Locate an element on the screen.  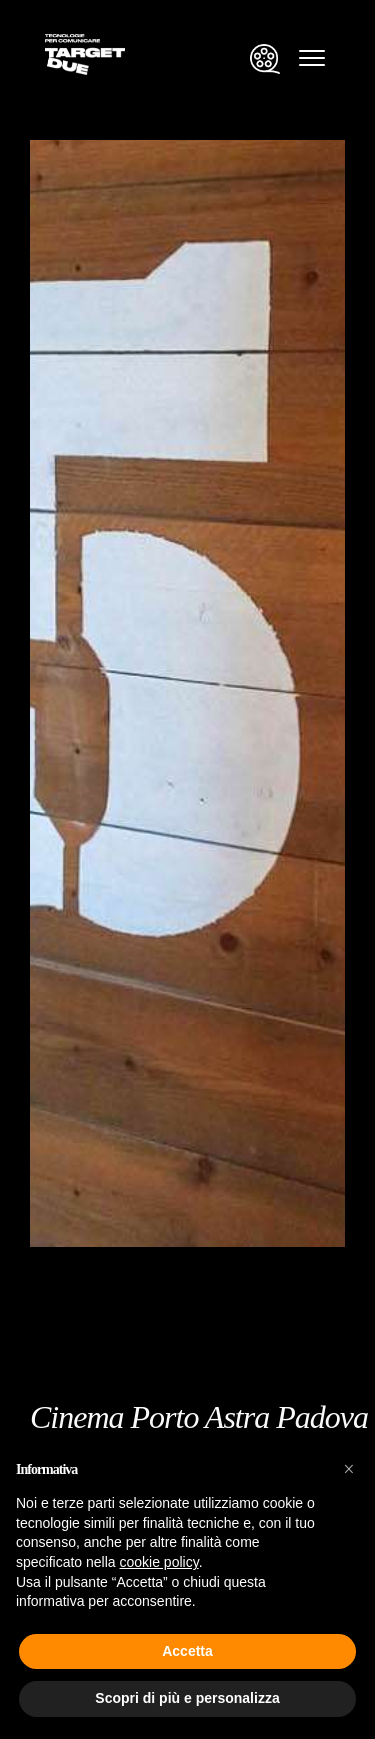
cookie policy [button] is located at coordinates (159, 1562).